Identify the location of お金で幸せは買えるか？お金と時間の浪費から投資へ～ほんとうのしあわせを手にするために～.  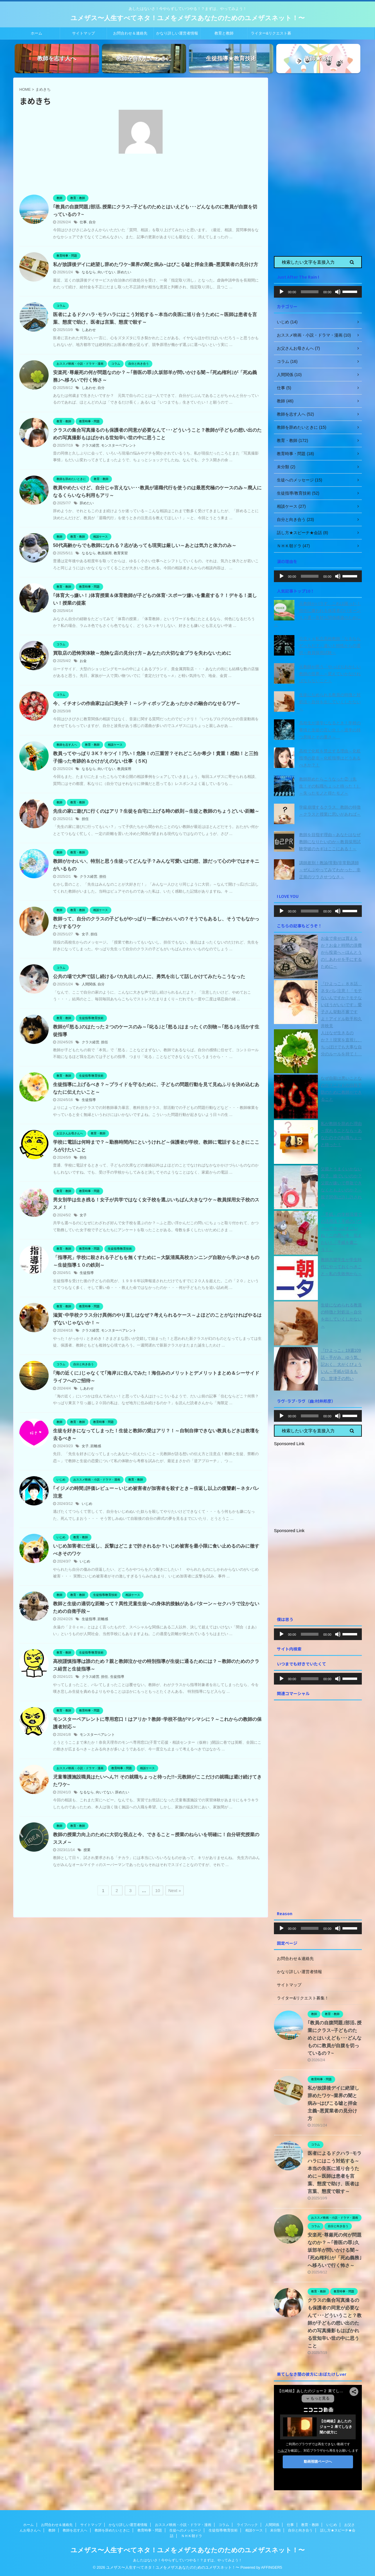
(341, 952).